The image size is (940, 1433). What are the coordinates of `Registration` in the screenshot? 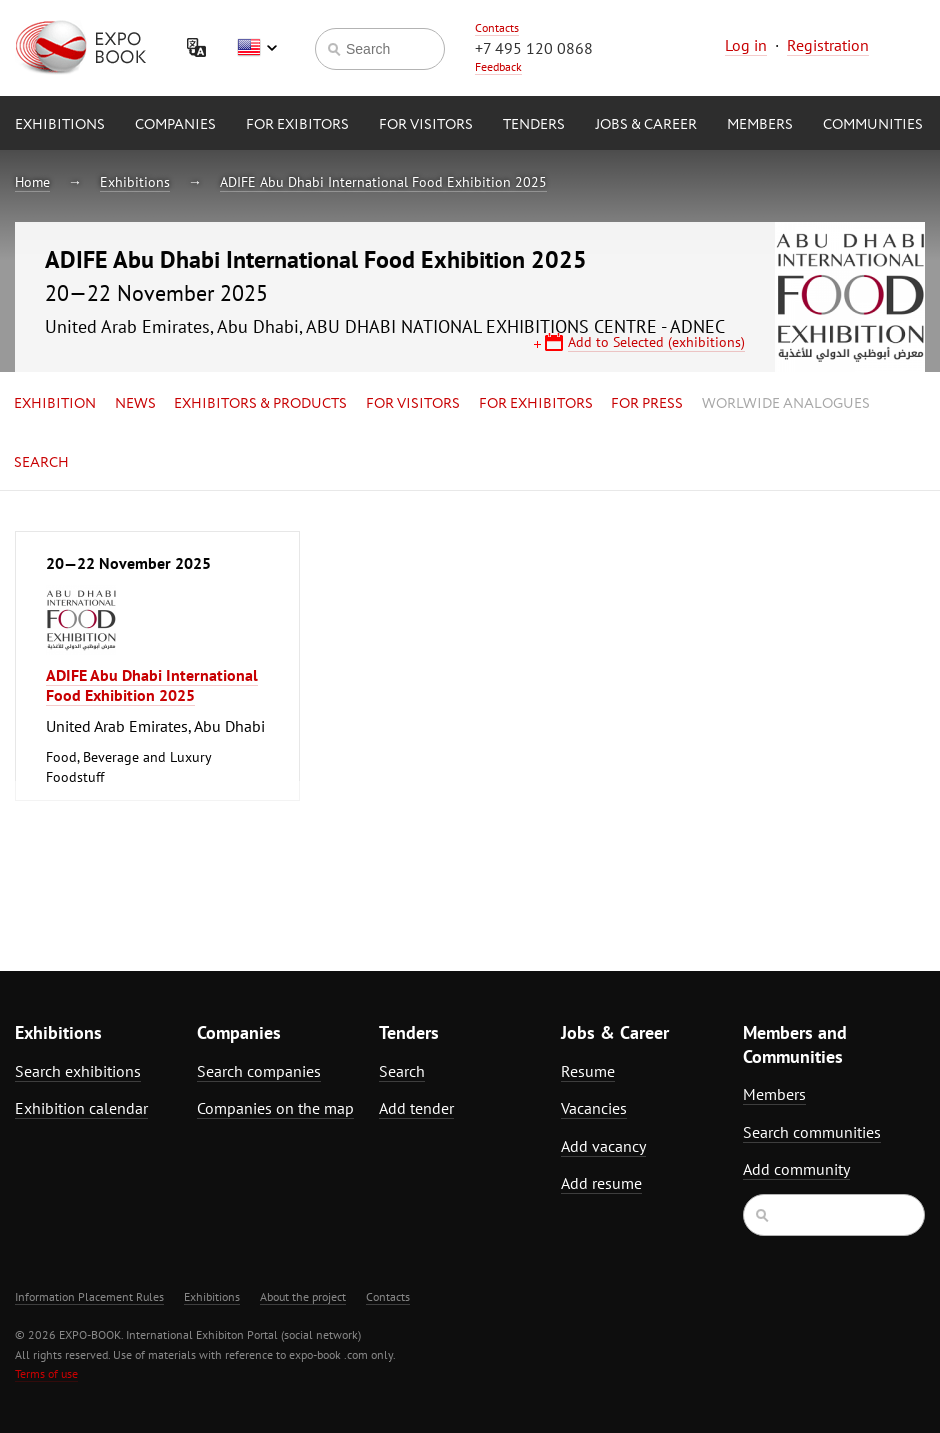 It's located at (828, 45).